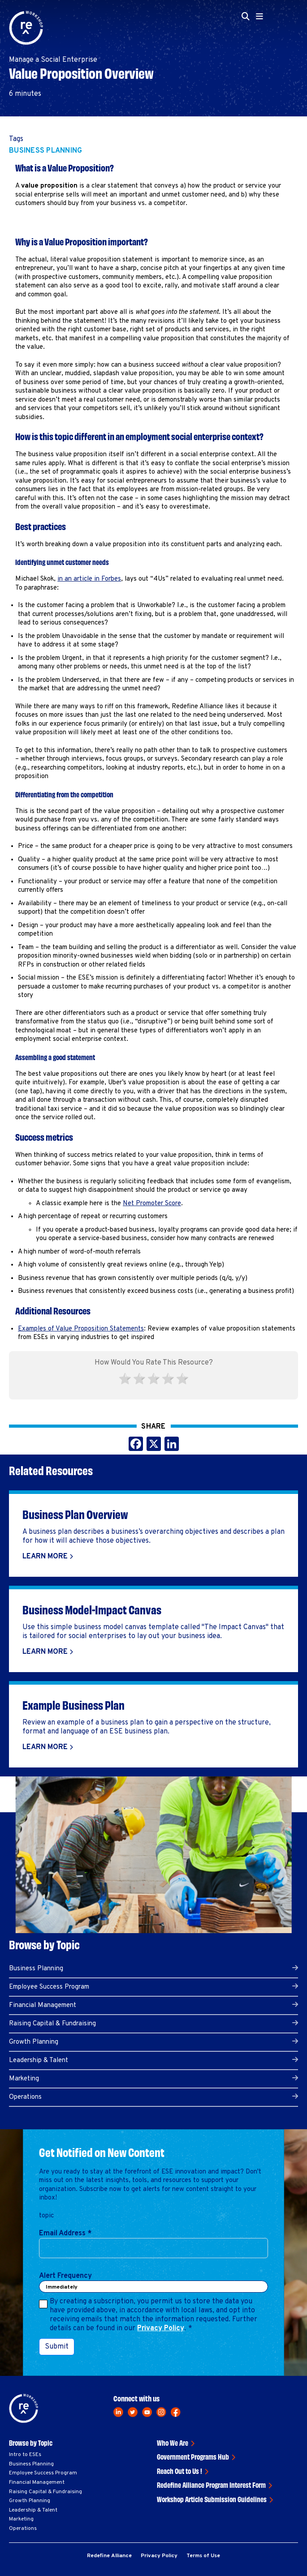  What do you see at coordinates (42, 2005) in the screenshot?
I see `Financial Management` at bounding box center [42, 2005].